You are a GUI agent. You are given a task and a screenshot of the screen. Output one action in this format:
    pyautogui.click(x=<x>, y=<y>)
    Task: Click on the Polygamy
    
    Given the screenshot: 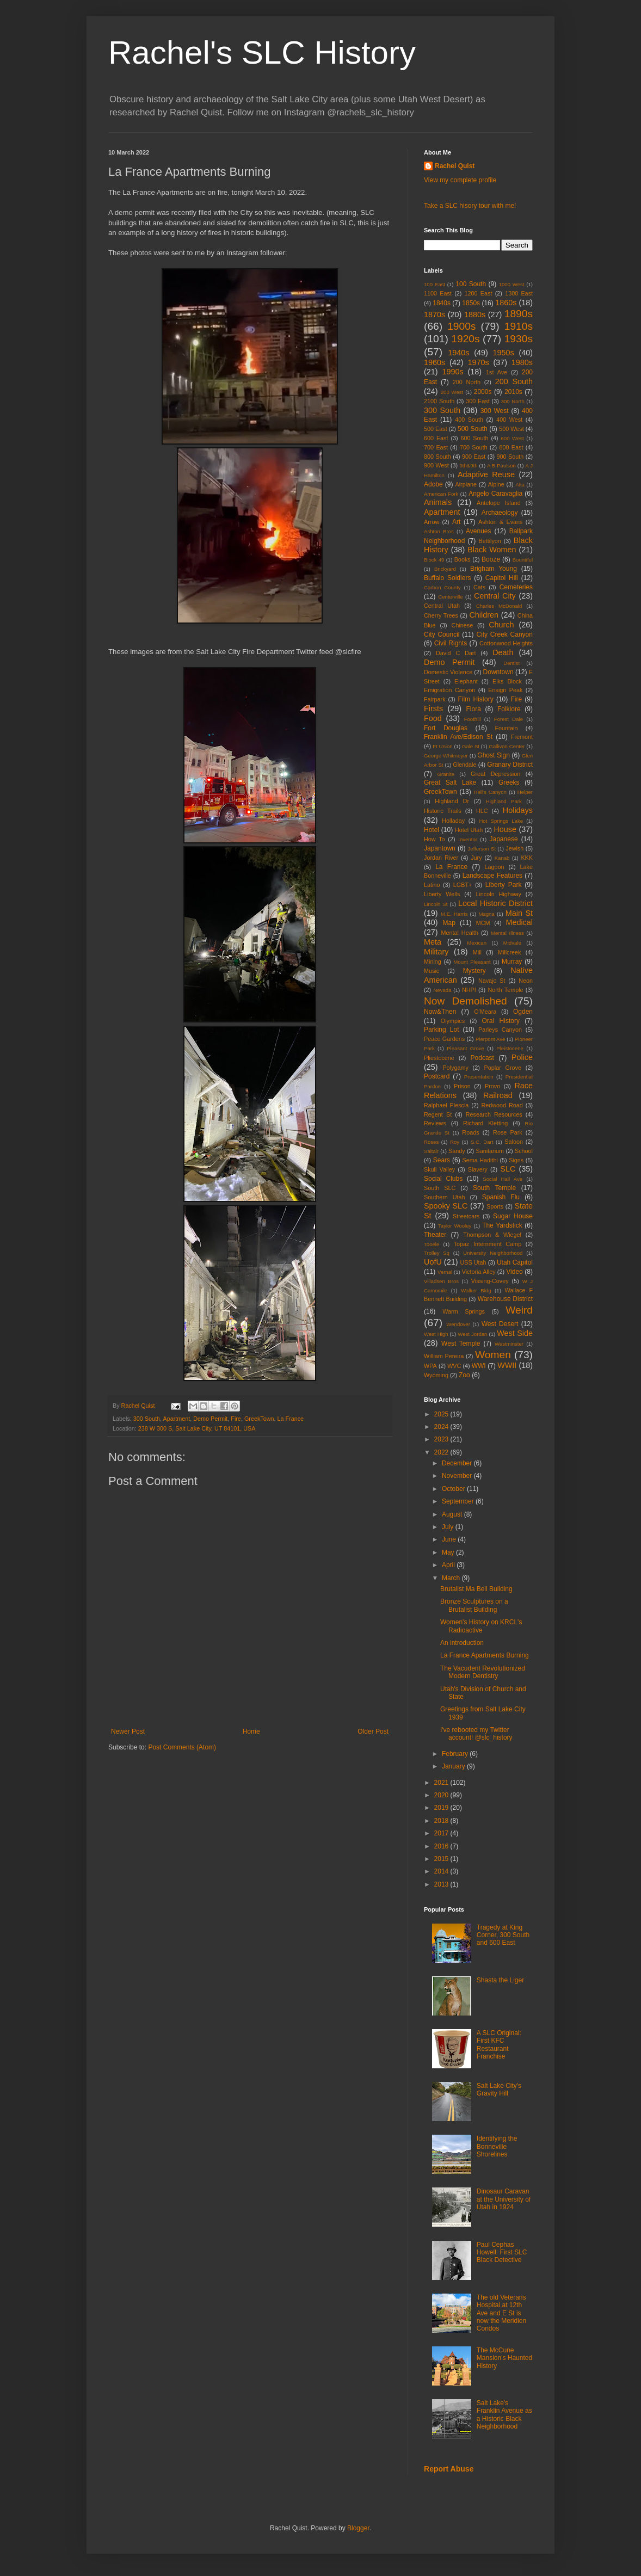 What is the action you would take?
    pyautogui.click(x=455, y=1067)
    